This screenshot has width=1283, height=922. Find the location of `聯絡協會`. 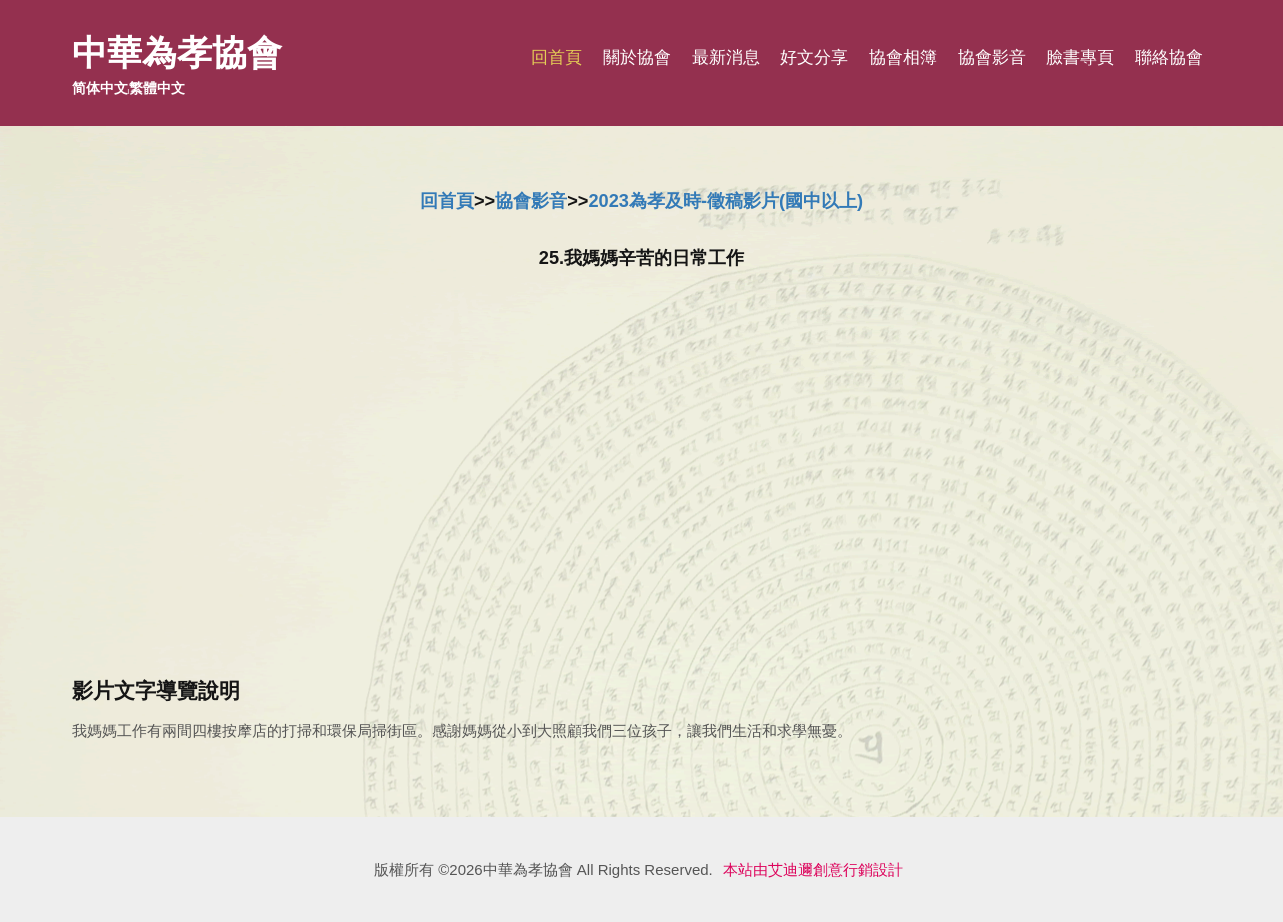

聯絡協會 is located at coordinates (1169, 57).